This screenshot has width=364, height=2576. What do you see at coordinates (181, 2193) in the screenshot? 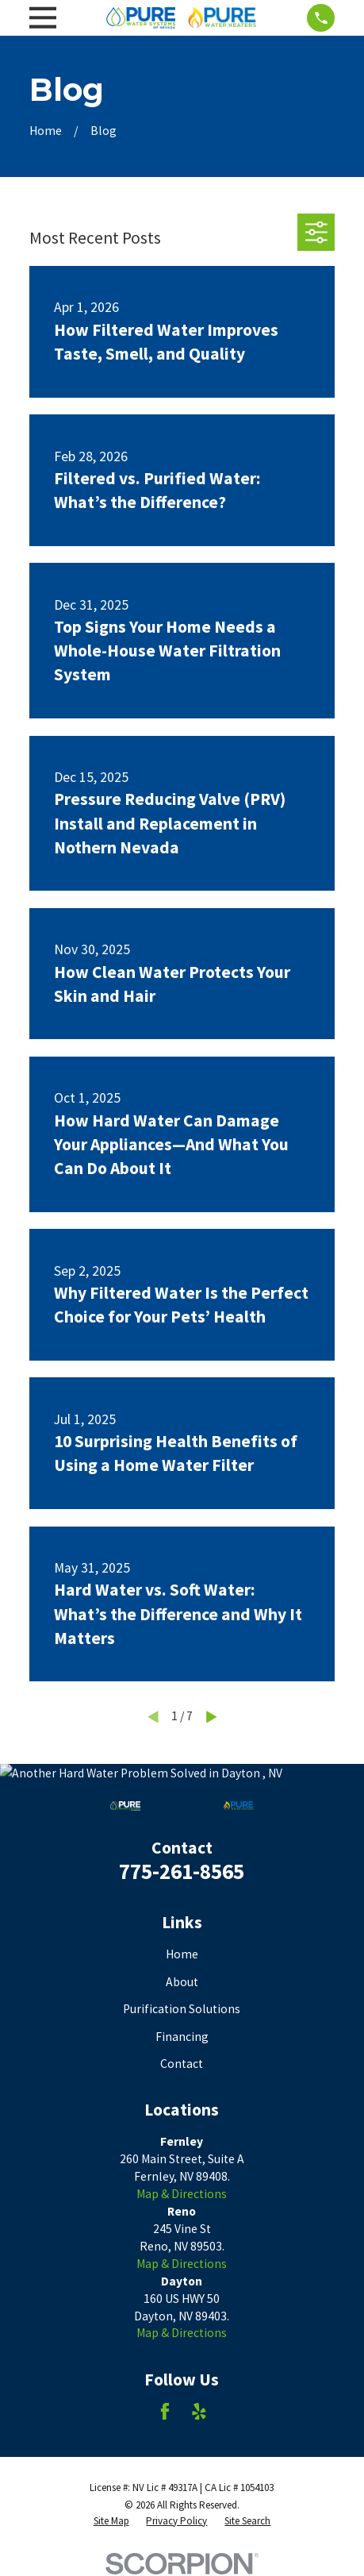
I see `Map & Directions` at bounding box center [181, 2193].